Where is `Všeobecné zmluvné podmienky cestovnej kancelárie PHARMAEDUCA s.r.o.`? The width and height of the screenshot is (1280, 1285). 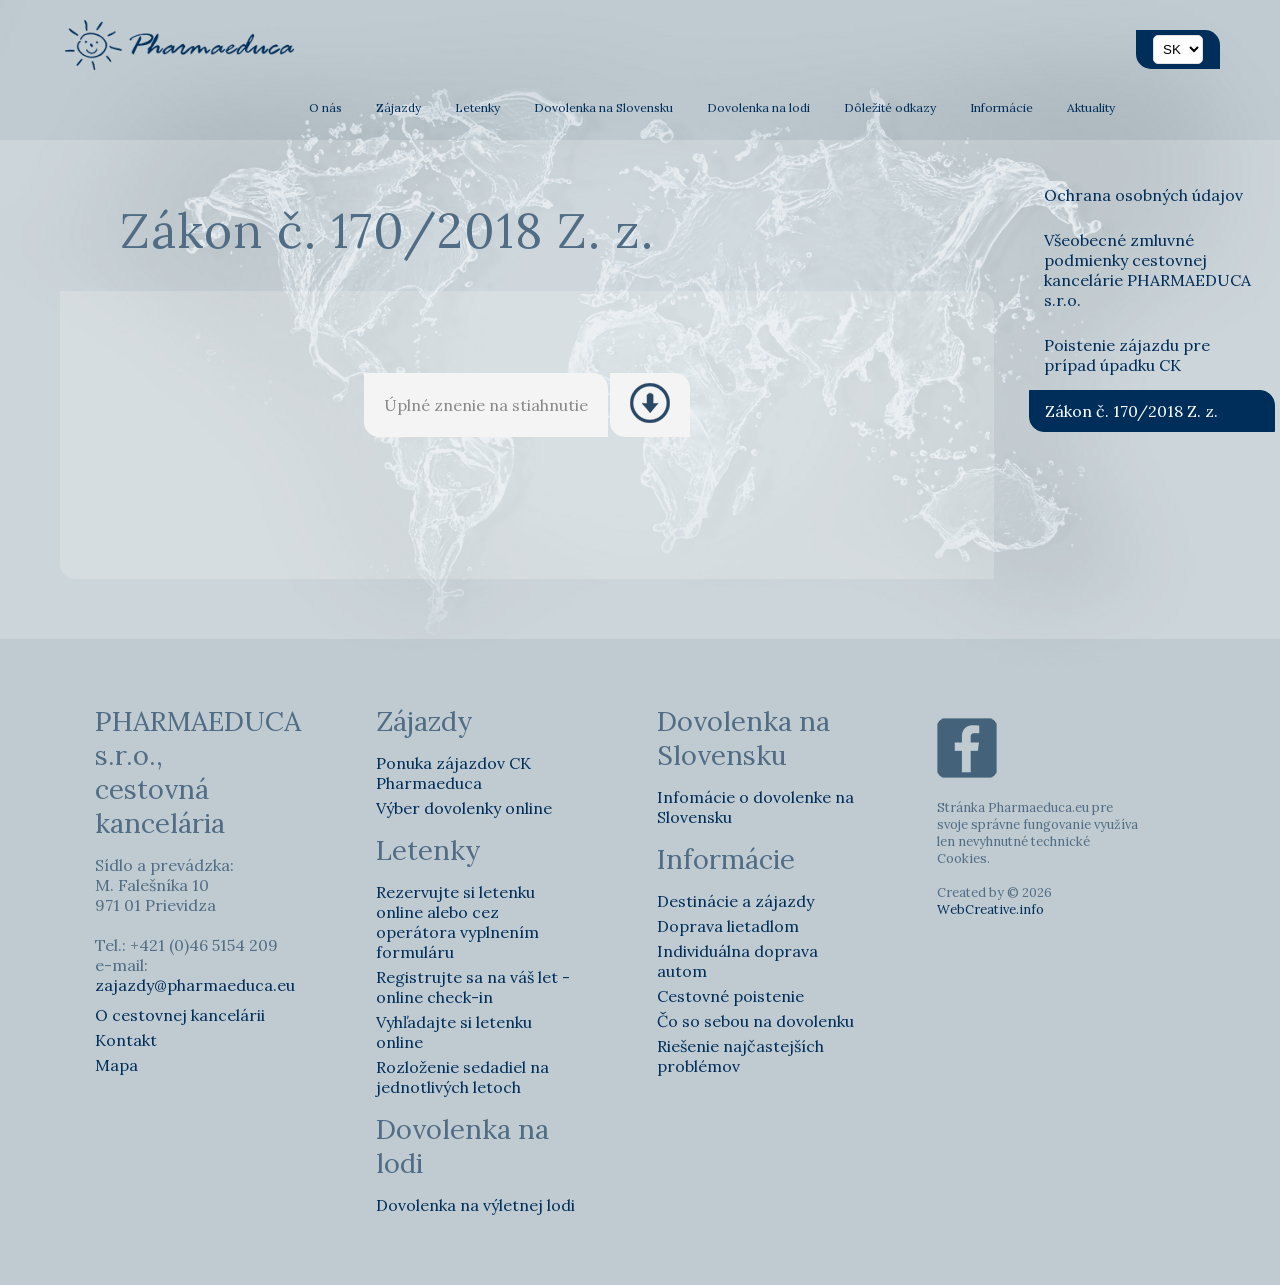 Všeobecné zmluvné podmienky cestovnej kancelárie PHARMAEDUCA s.r.o. is located at coordinates (1147, 270).